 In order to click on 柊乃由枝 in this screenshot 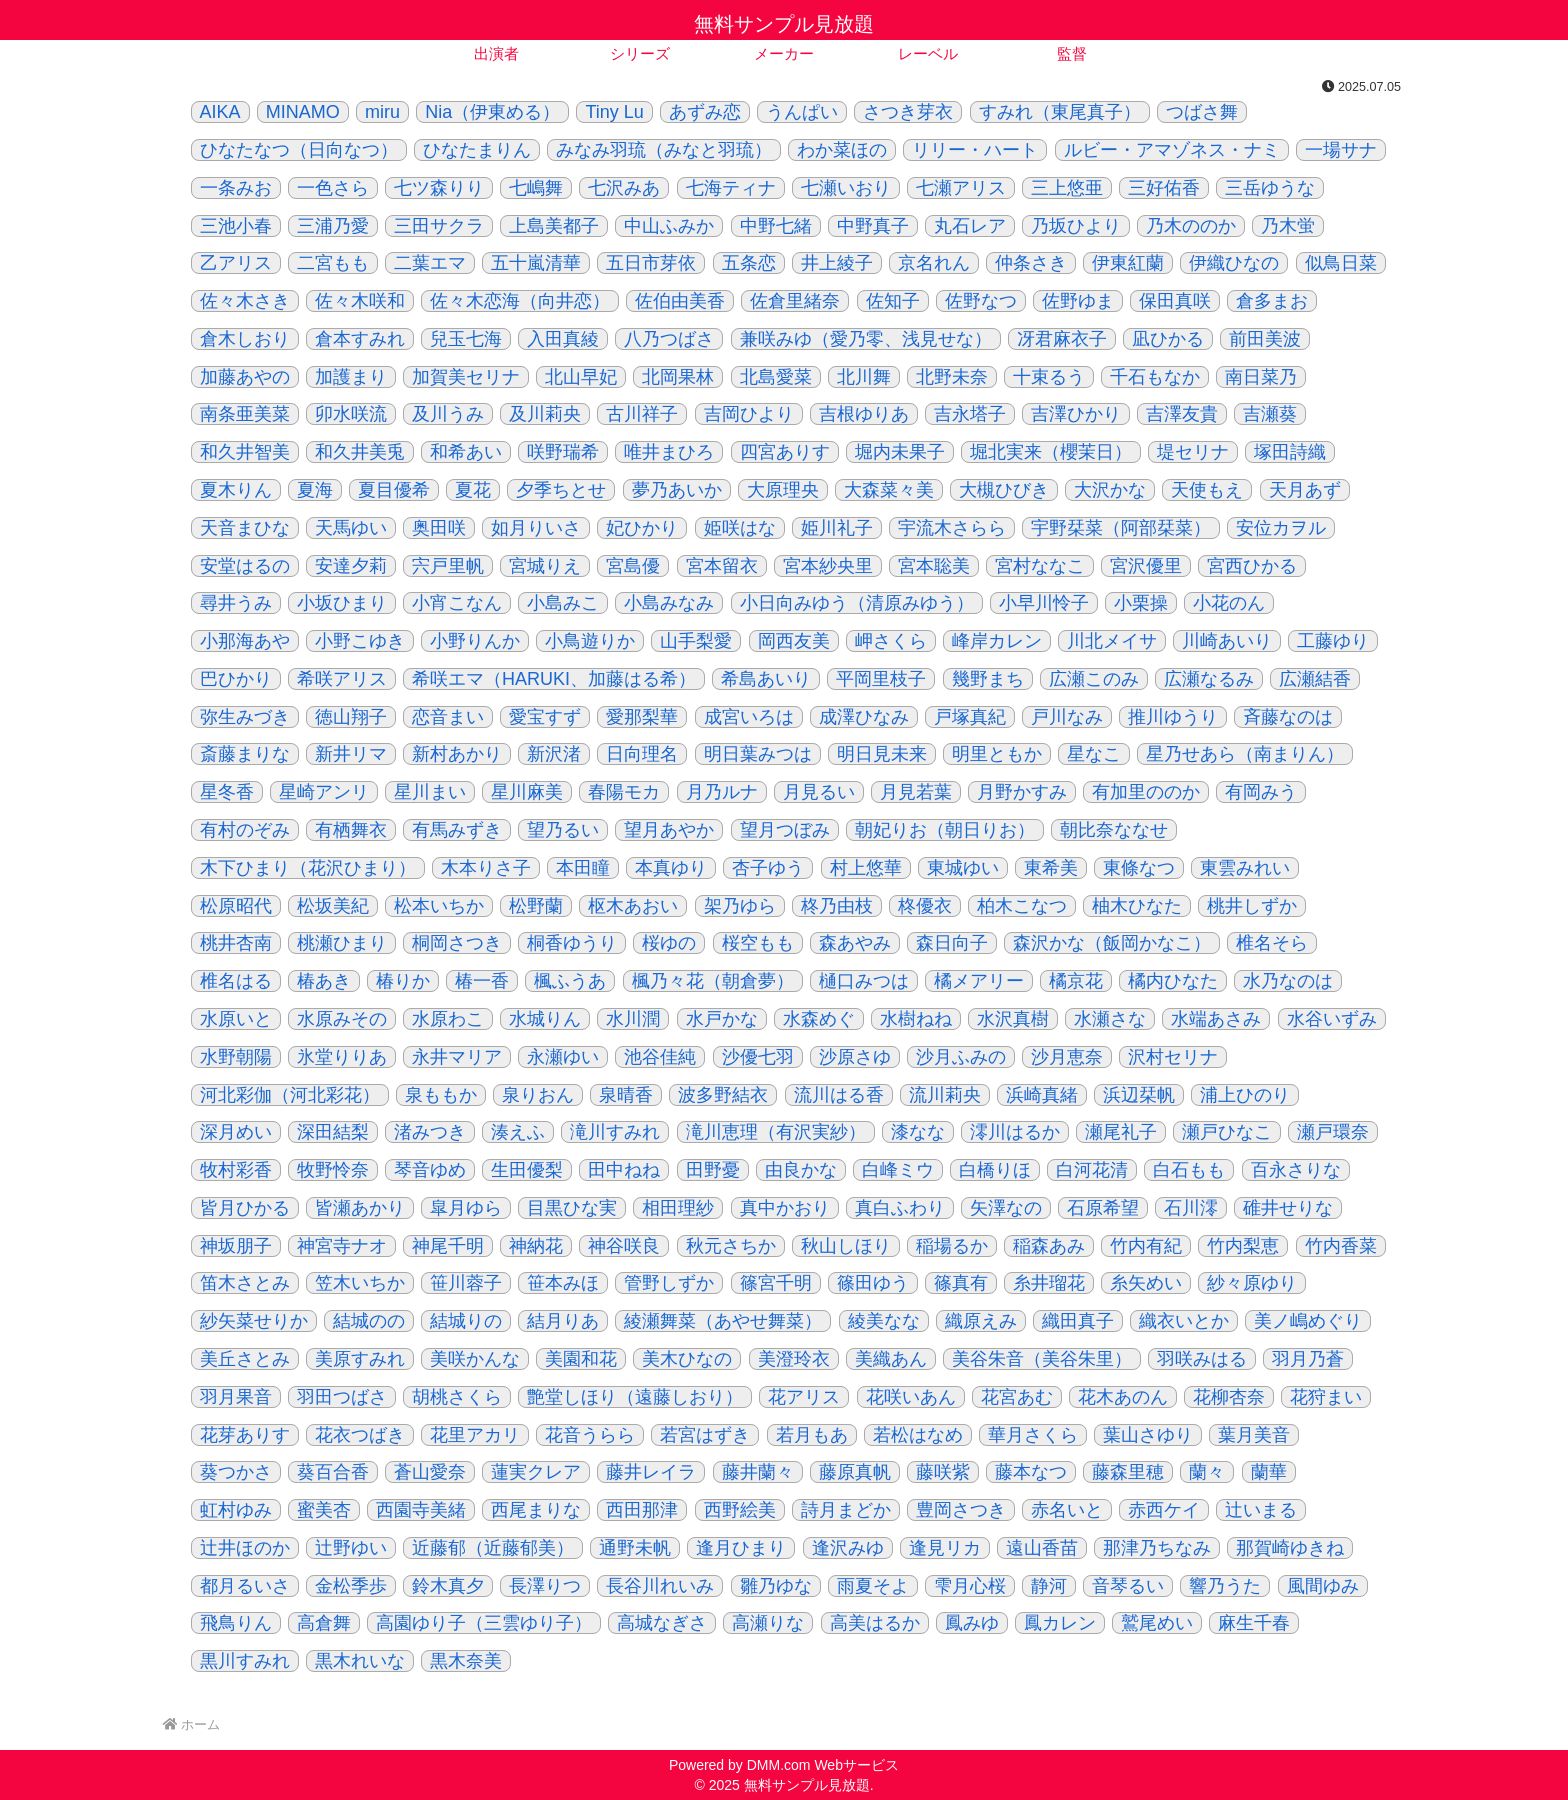, I will do `click(837, 906)`.